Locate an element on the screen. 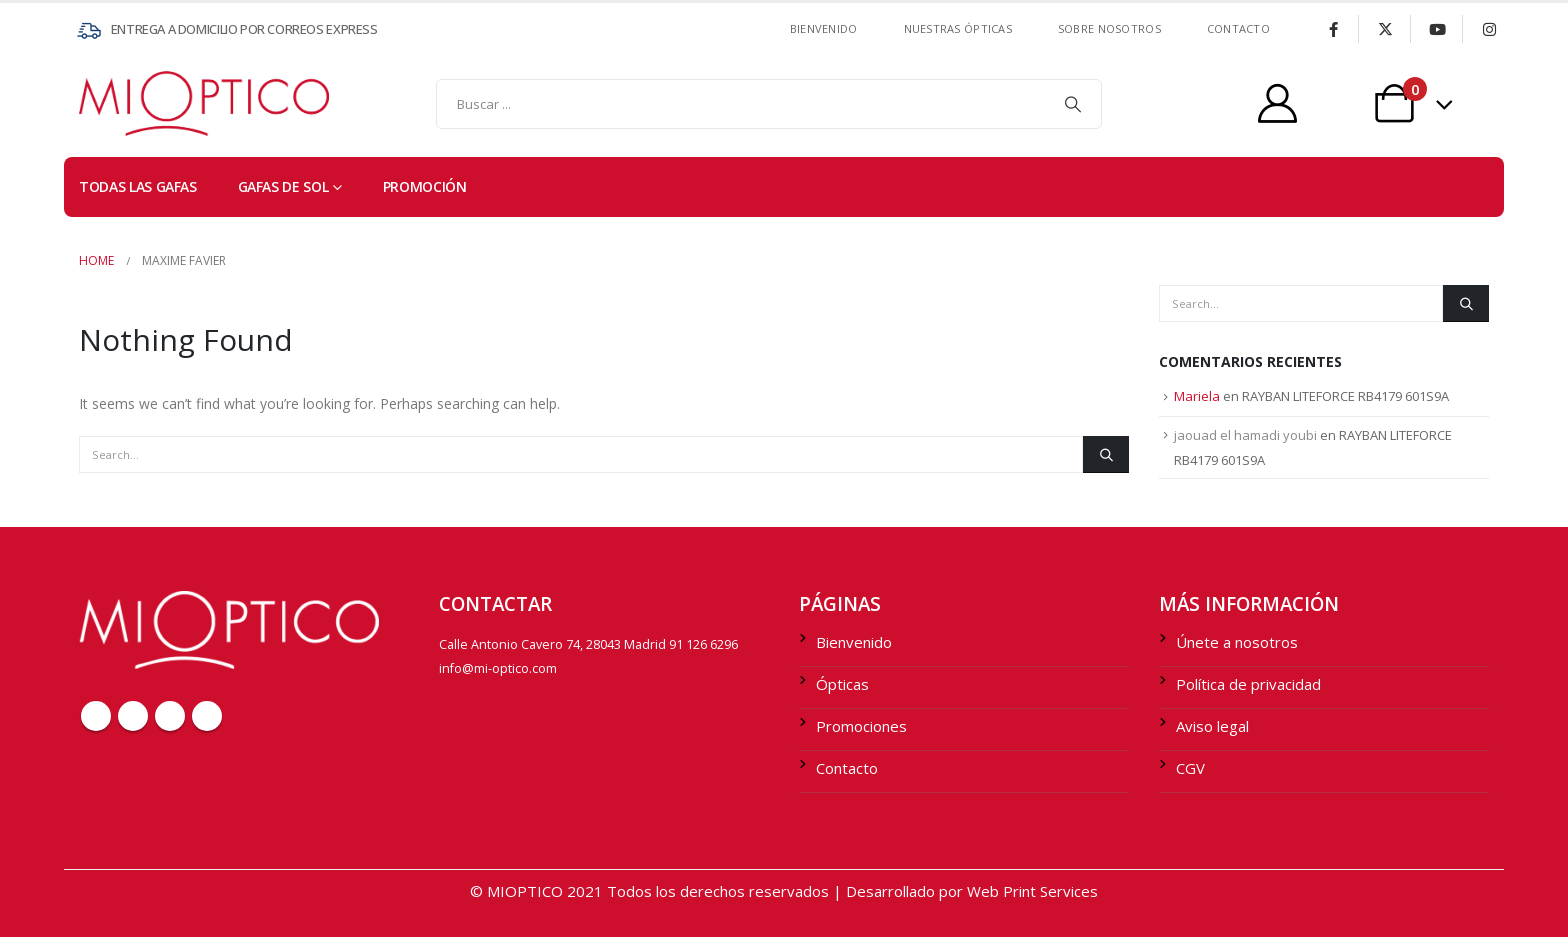  Mariela is located at coordinates (1197, 396).